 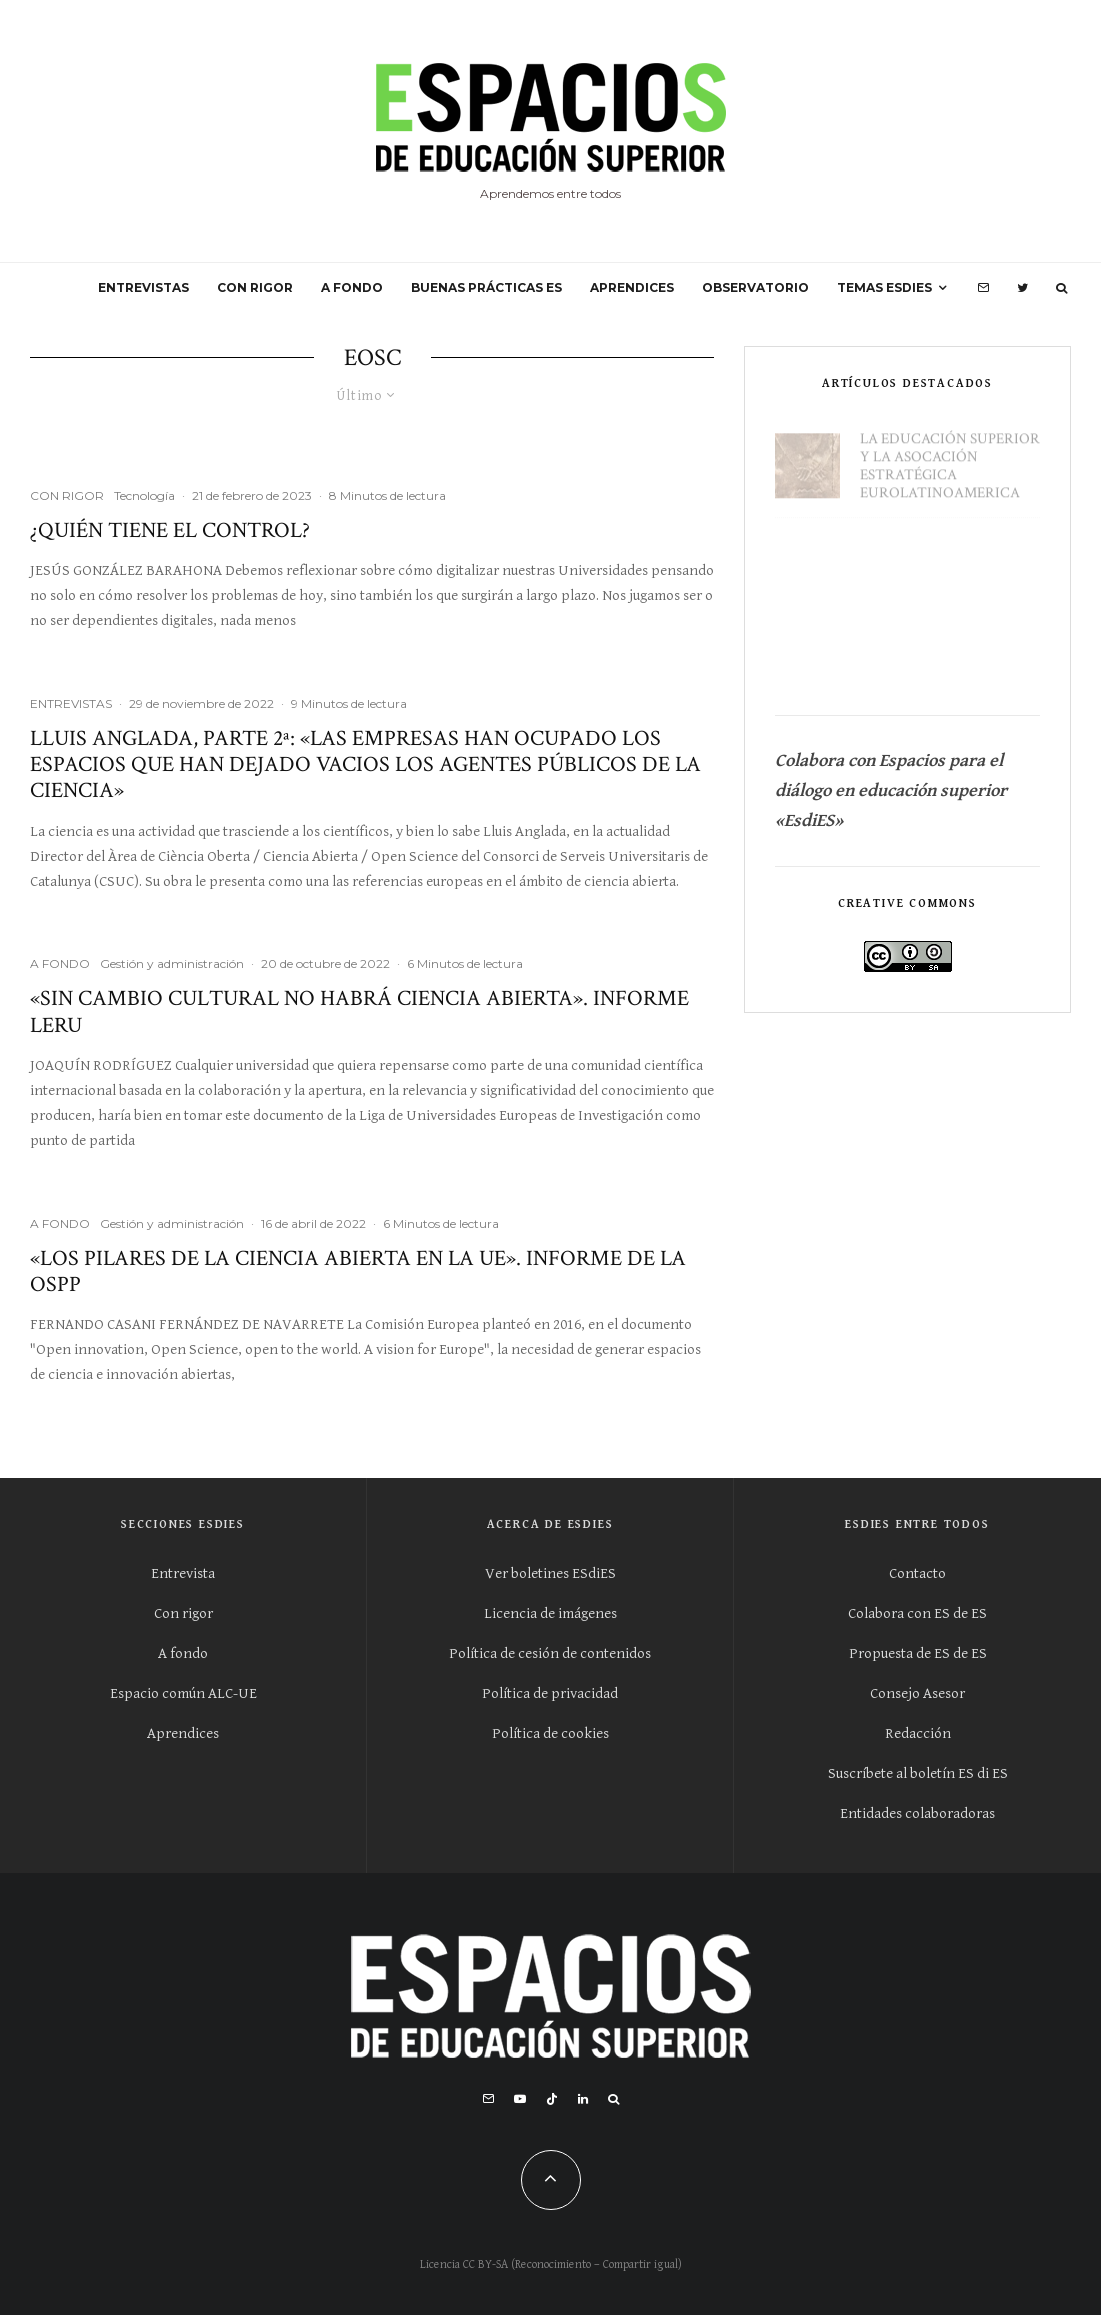 I want to click on Contacto, so click(x=917, y=1573).